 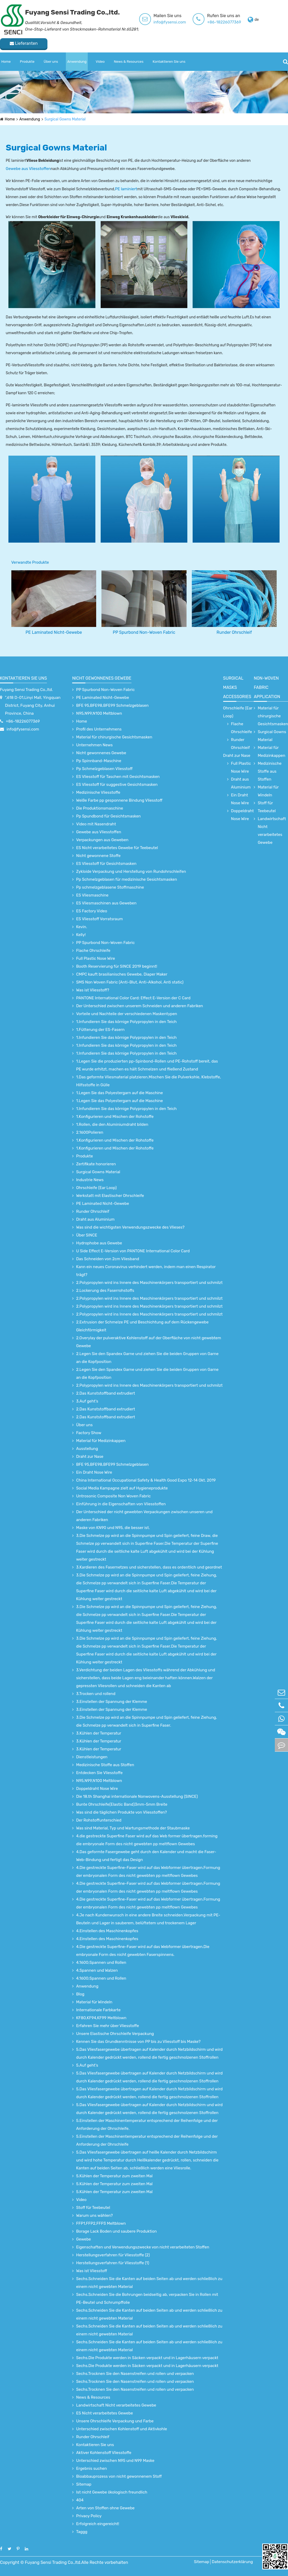 I want to click on Unternehmen News, so click(x=94, y=745).